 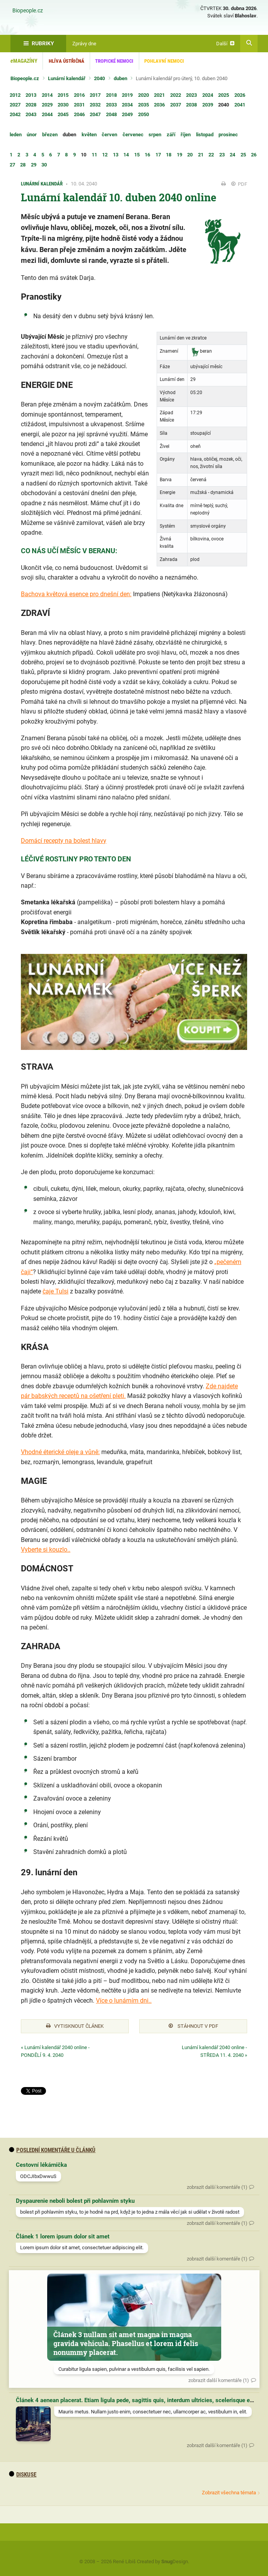 What do you see at coordinates (114, 61) in the screenshot?
I see `Tropické nemoci` at bounding box center [114, 61].